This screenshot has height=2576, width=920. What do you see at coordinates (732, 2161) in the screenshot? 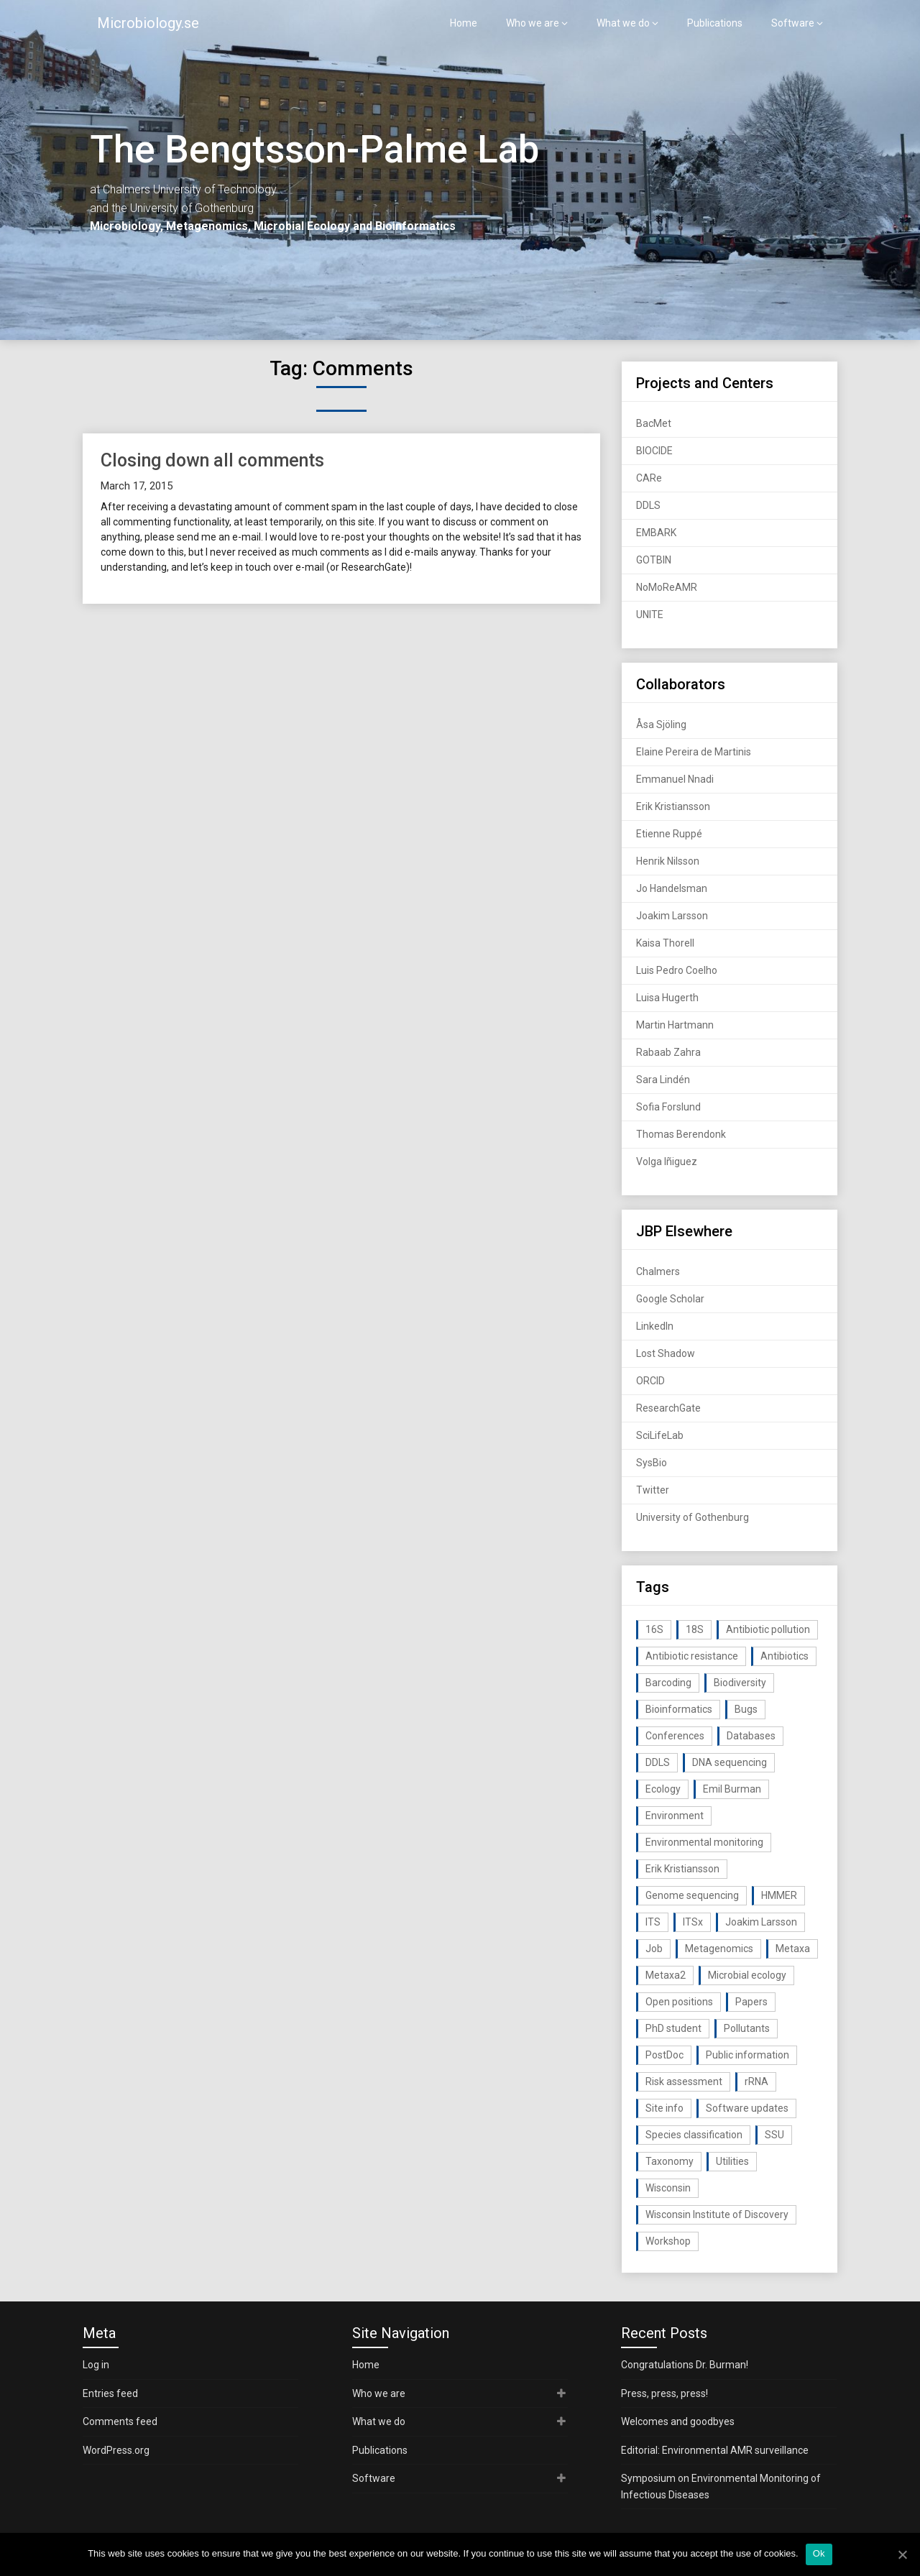
I see `Utilities [Utilities (63 items)]` at bounding box center [732, 2161].